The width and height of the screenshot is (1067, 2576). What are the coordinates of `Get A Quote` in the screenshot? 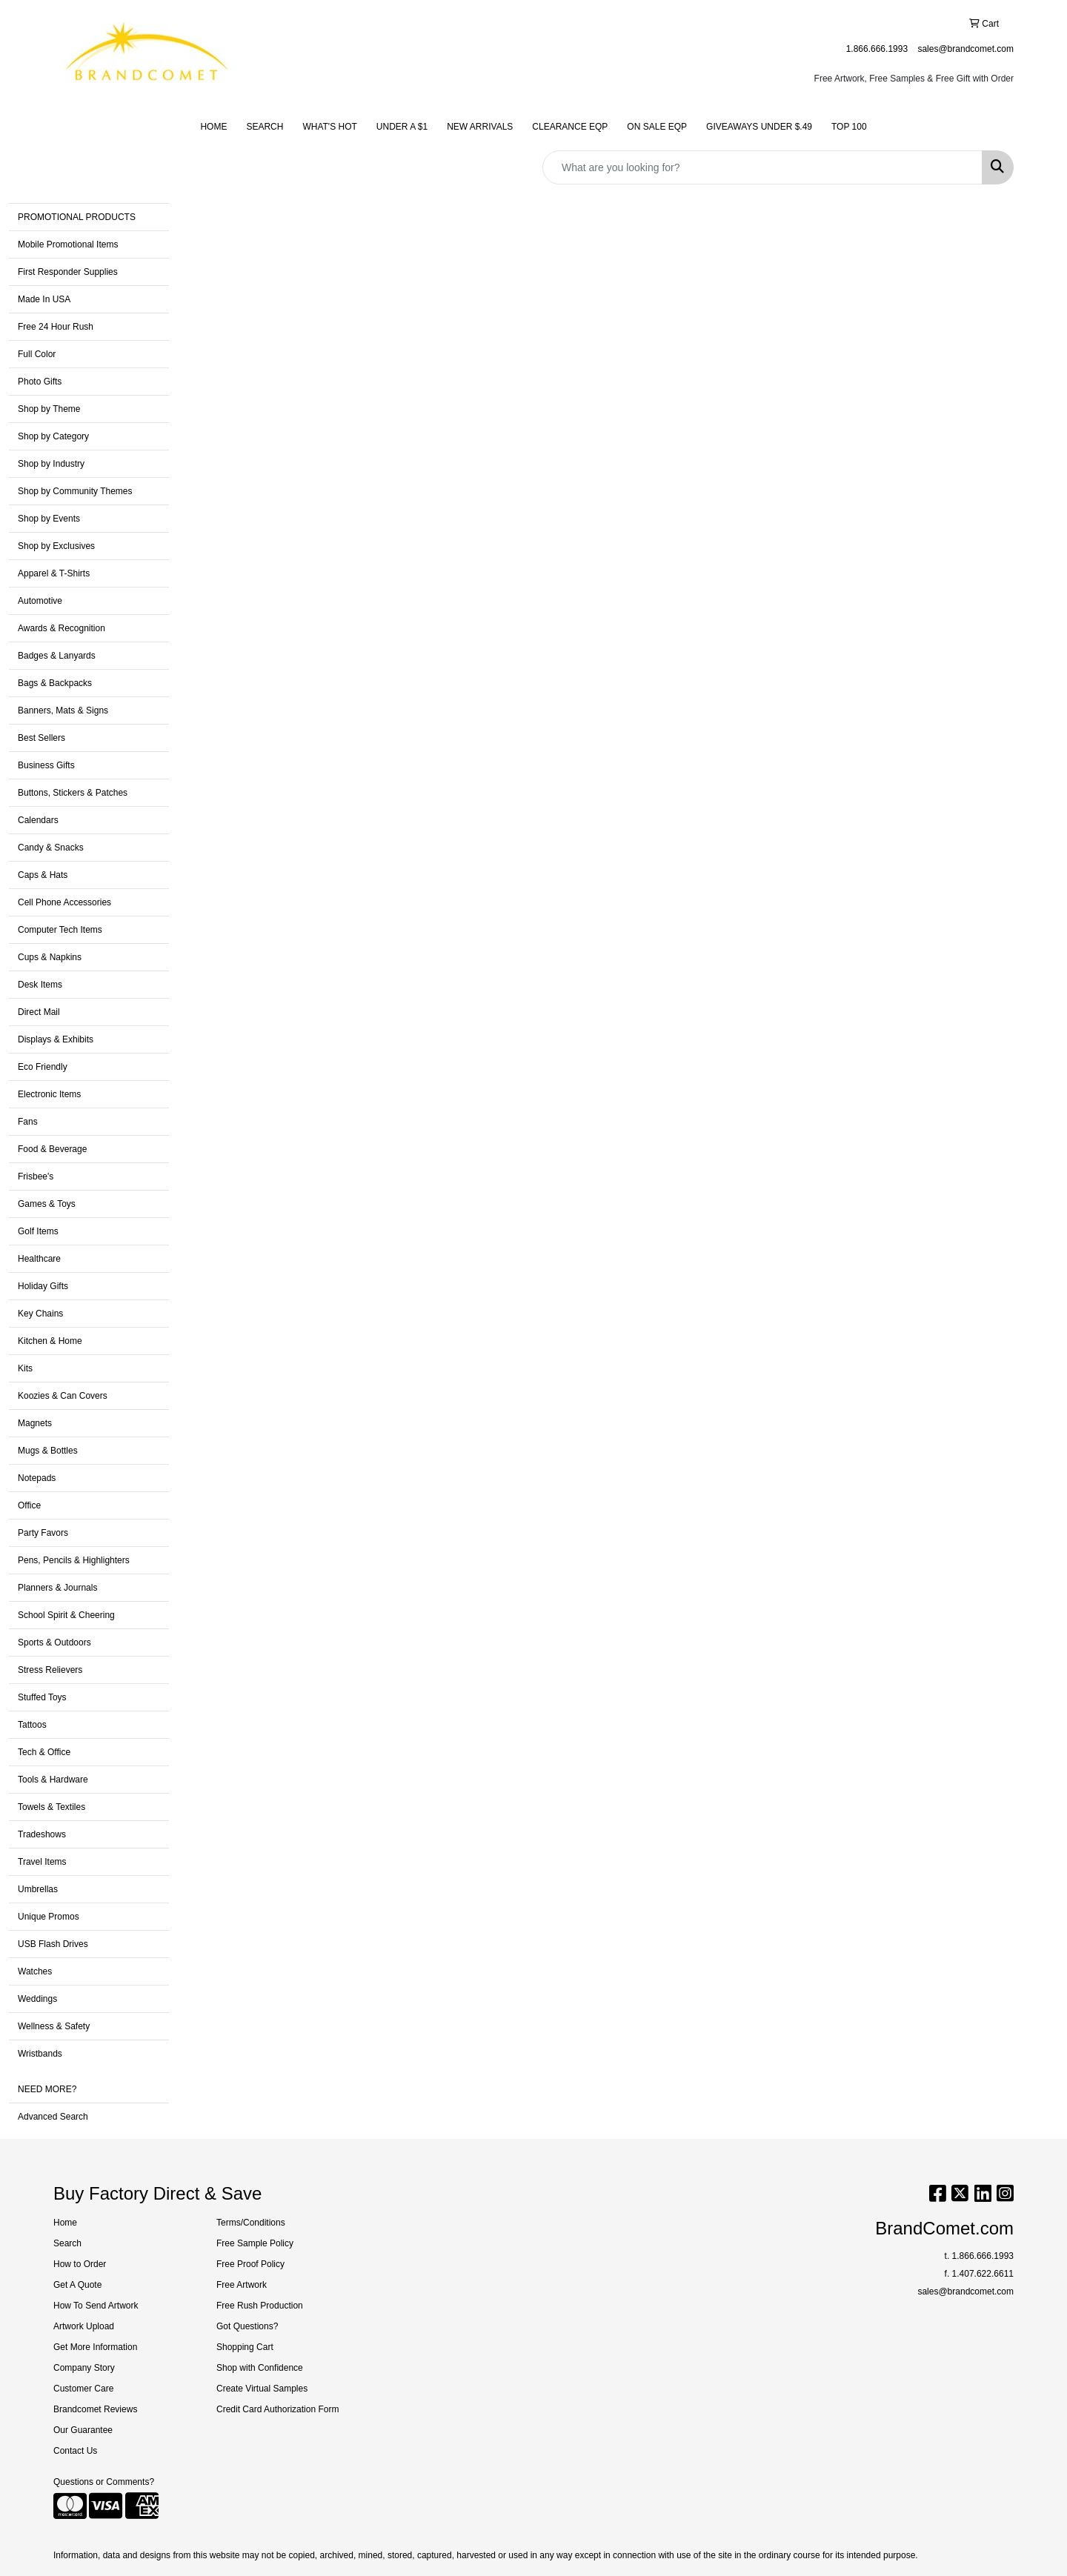 It's located at (77, 2285).